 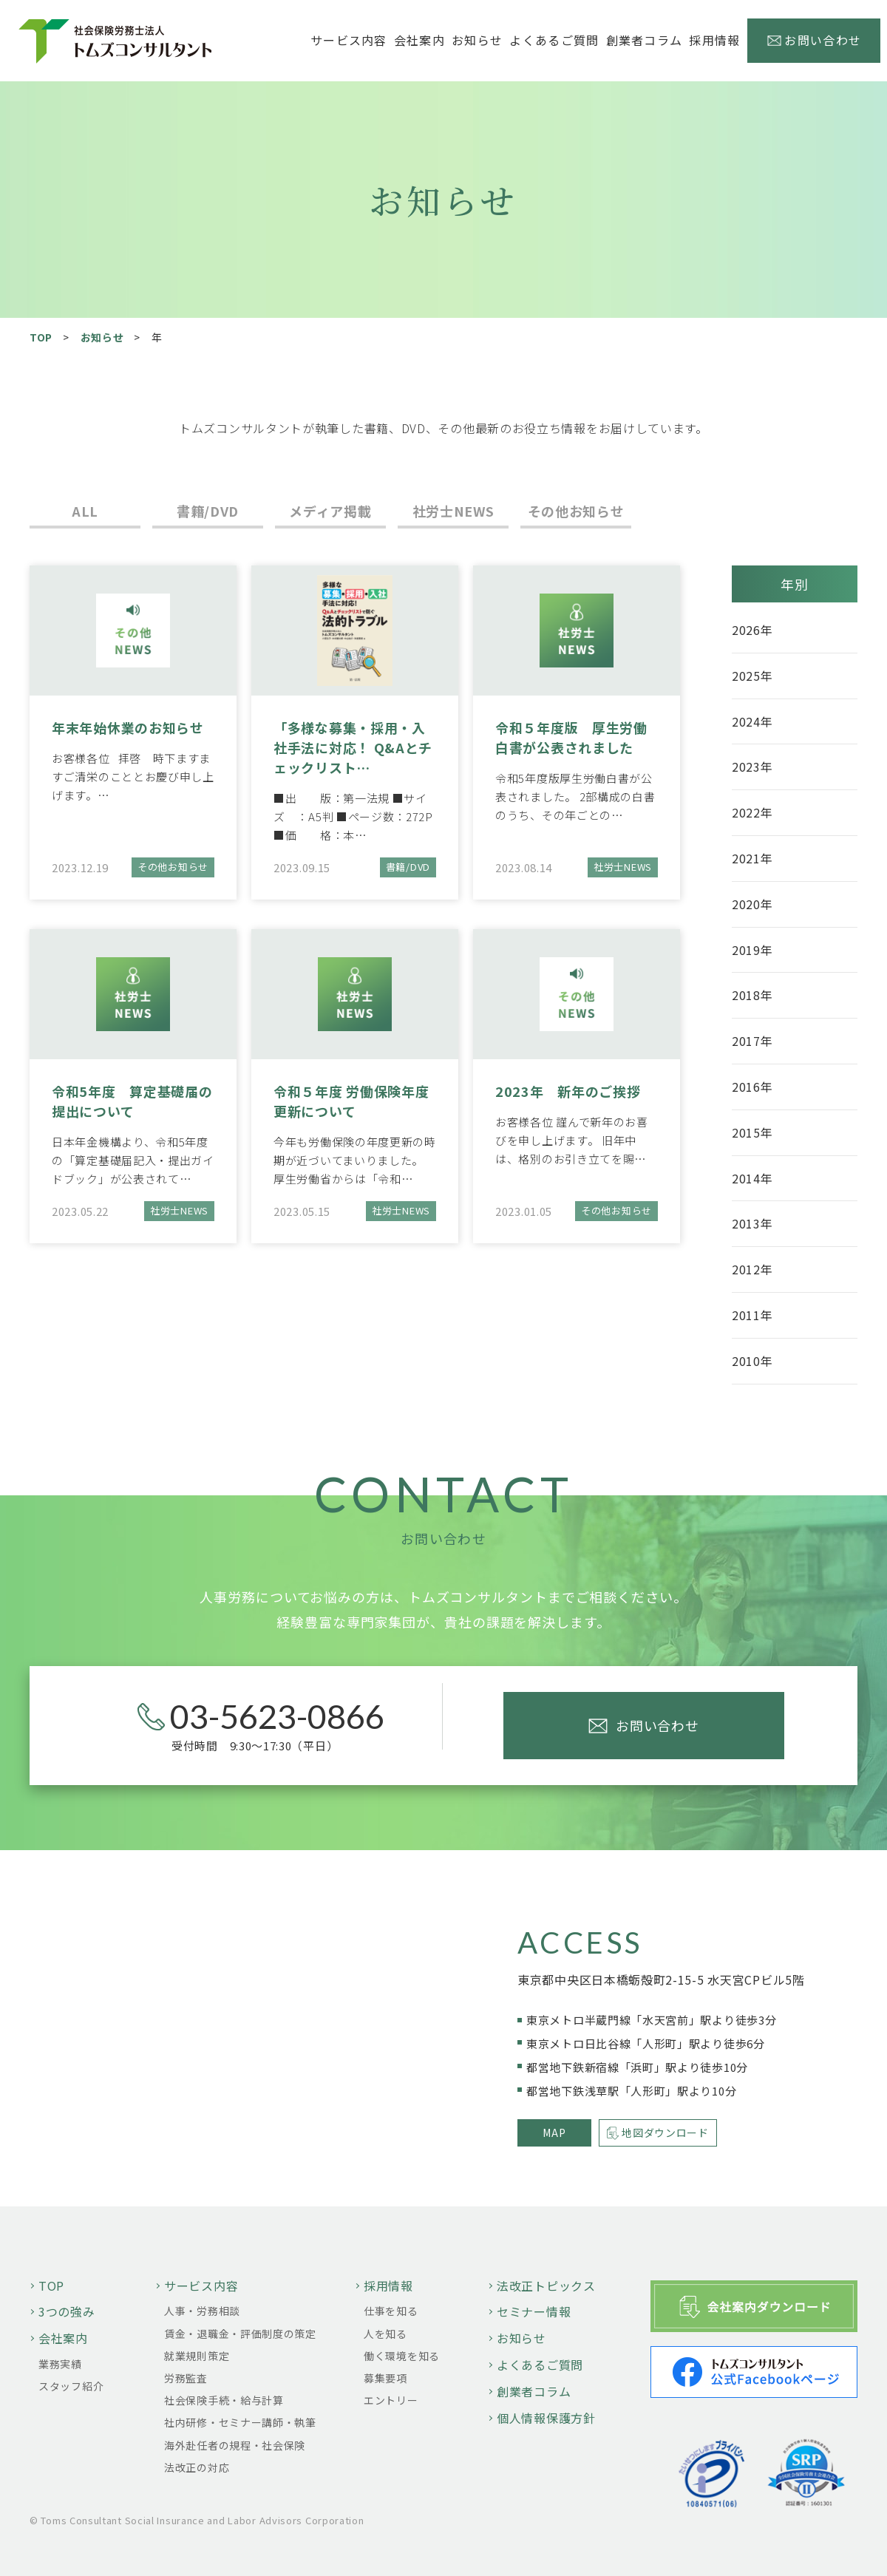 I want to click on 人を知る, so click(x=385, y=2333).